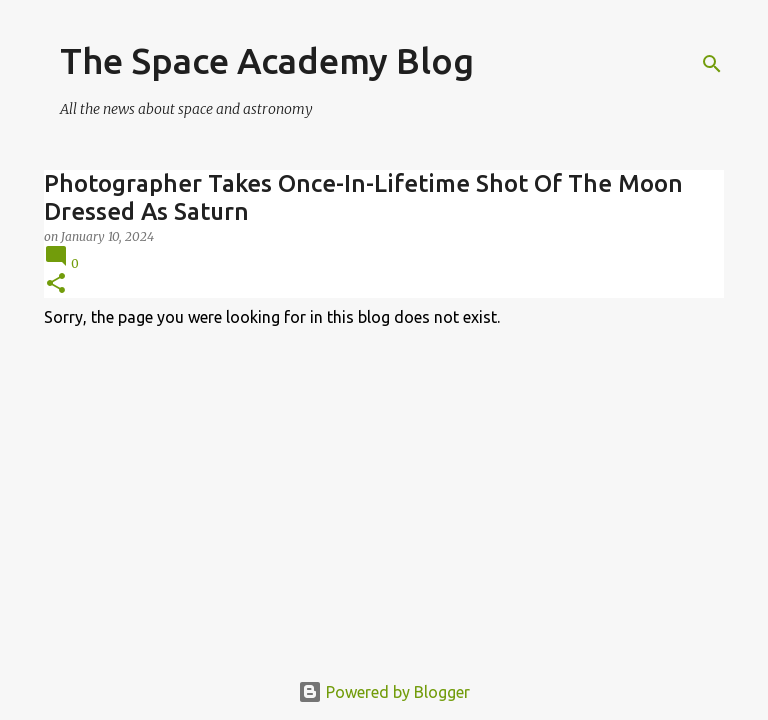 Image resolution: width=768 pixels, height=720 pixels. Describe the element at coordinates (267, 60) in the screenshot. I see `The Space Academy Blog` at that location.